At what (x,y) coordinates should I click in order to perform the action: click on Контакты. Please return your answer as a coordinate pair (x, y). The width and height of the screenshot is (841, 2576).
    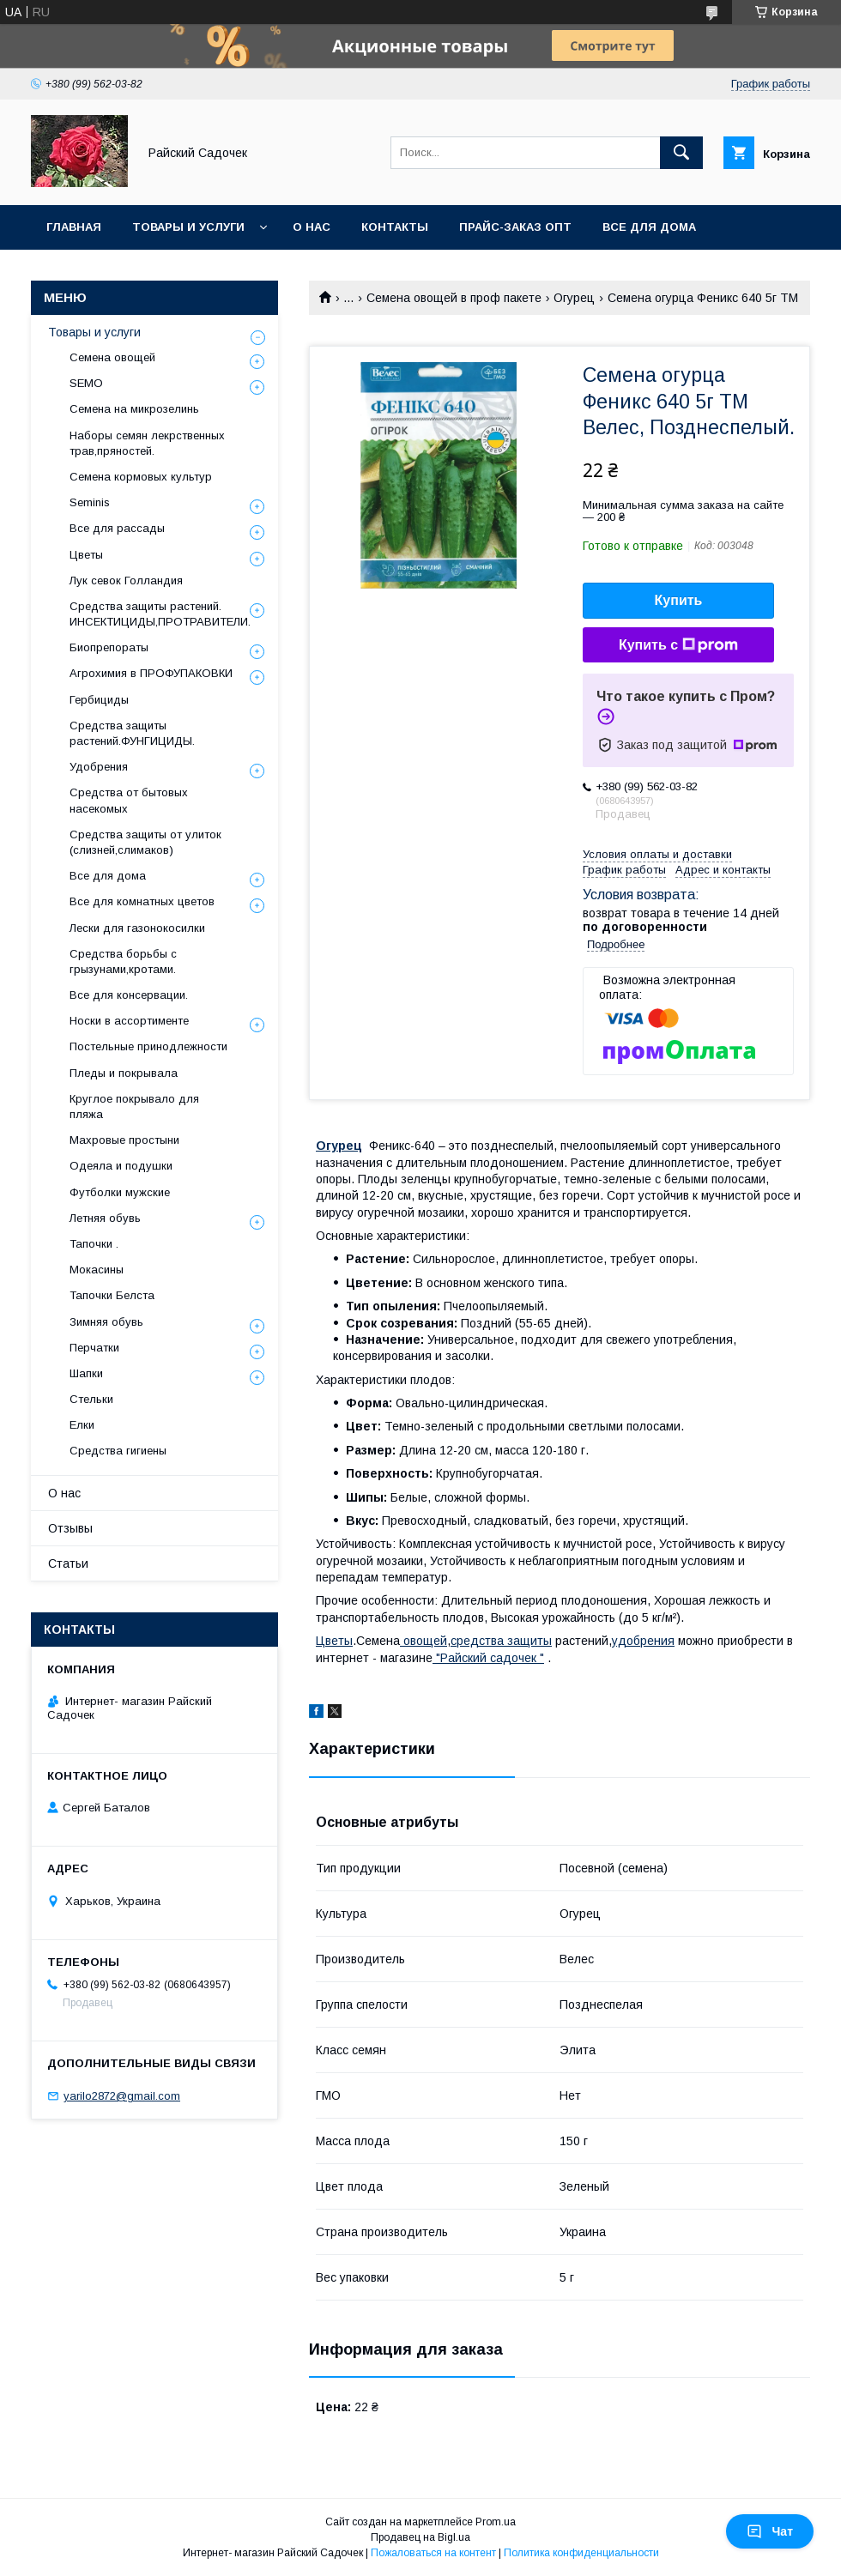
    Looking at the image, I should click on (394, 227).